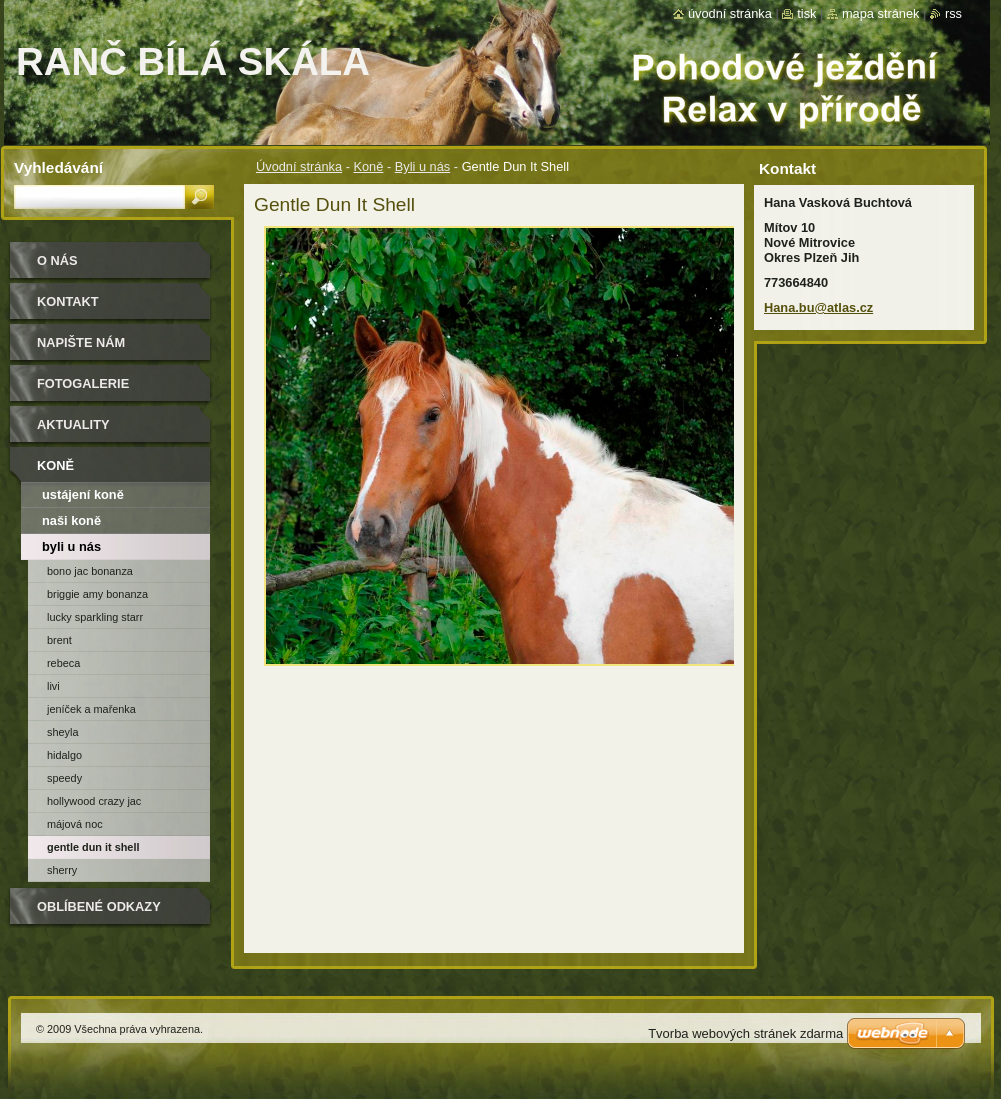 The width and height of the screenshot is (1001, 1099). Describe the element at coordinates (59, 640) in the screenshot. I see `Brent` at that location.